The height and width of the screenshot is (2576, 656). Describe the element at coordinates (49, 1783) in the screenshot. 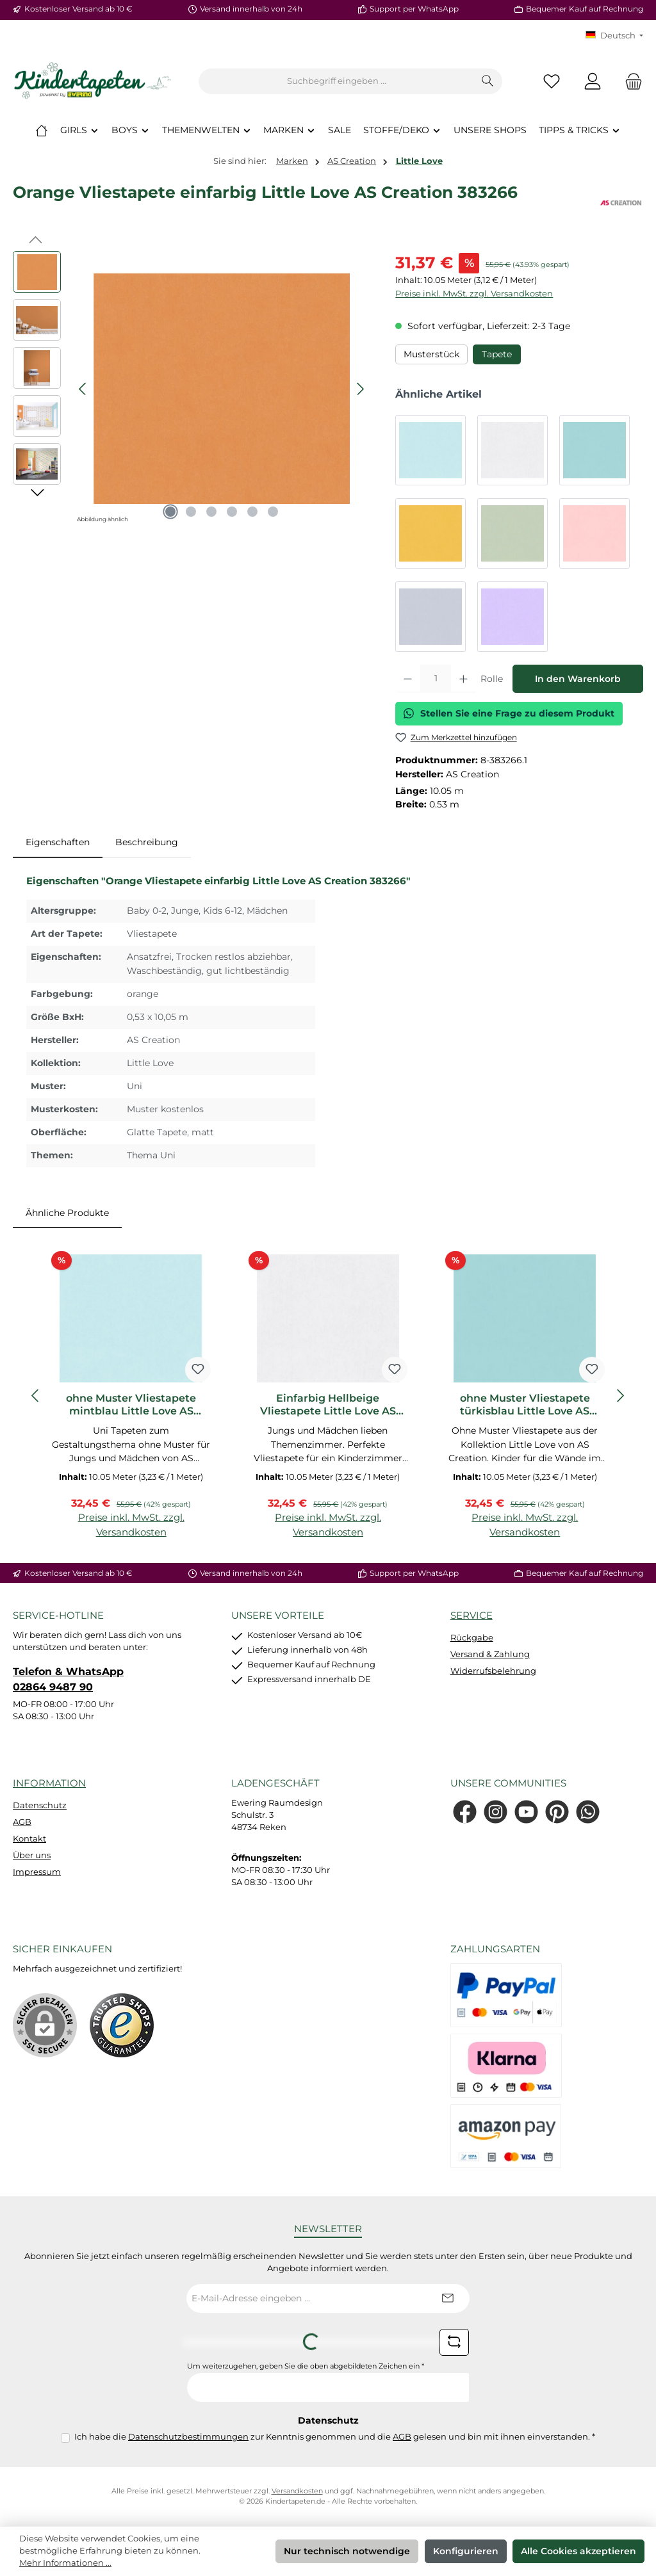

I see `Information` at that location.